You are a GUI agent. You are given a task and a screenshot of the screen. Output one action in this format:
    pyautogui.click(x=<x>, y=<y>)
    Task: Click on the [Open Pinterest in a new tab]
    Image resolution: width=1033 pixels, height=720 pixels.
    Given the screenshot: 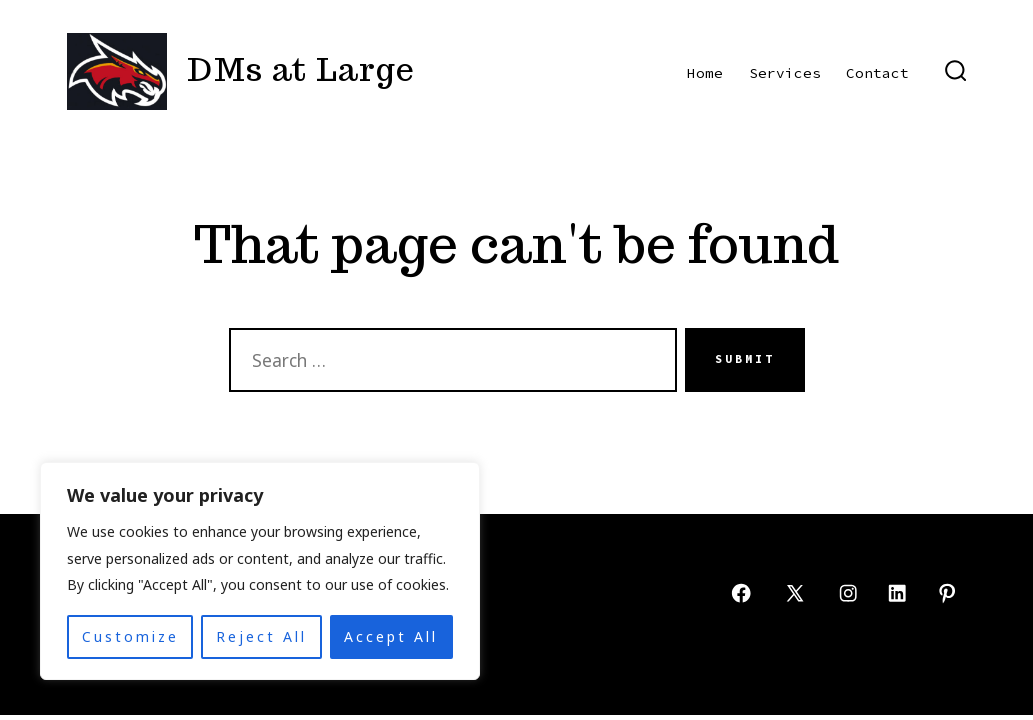 What is the action you would take?
    pyautogui.click(x=947, y=593)
    